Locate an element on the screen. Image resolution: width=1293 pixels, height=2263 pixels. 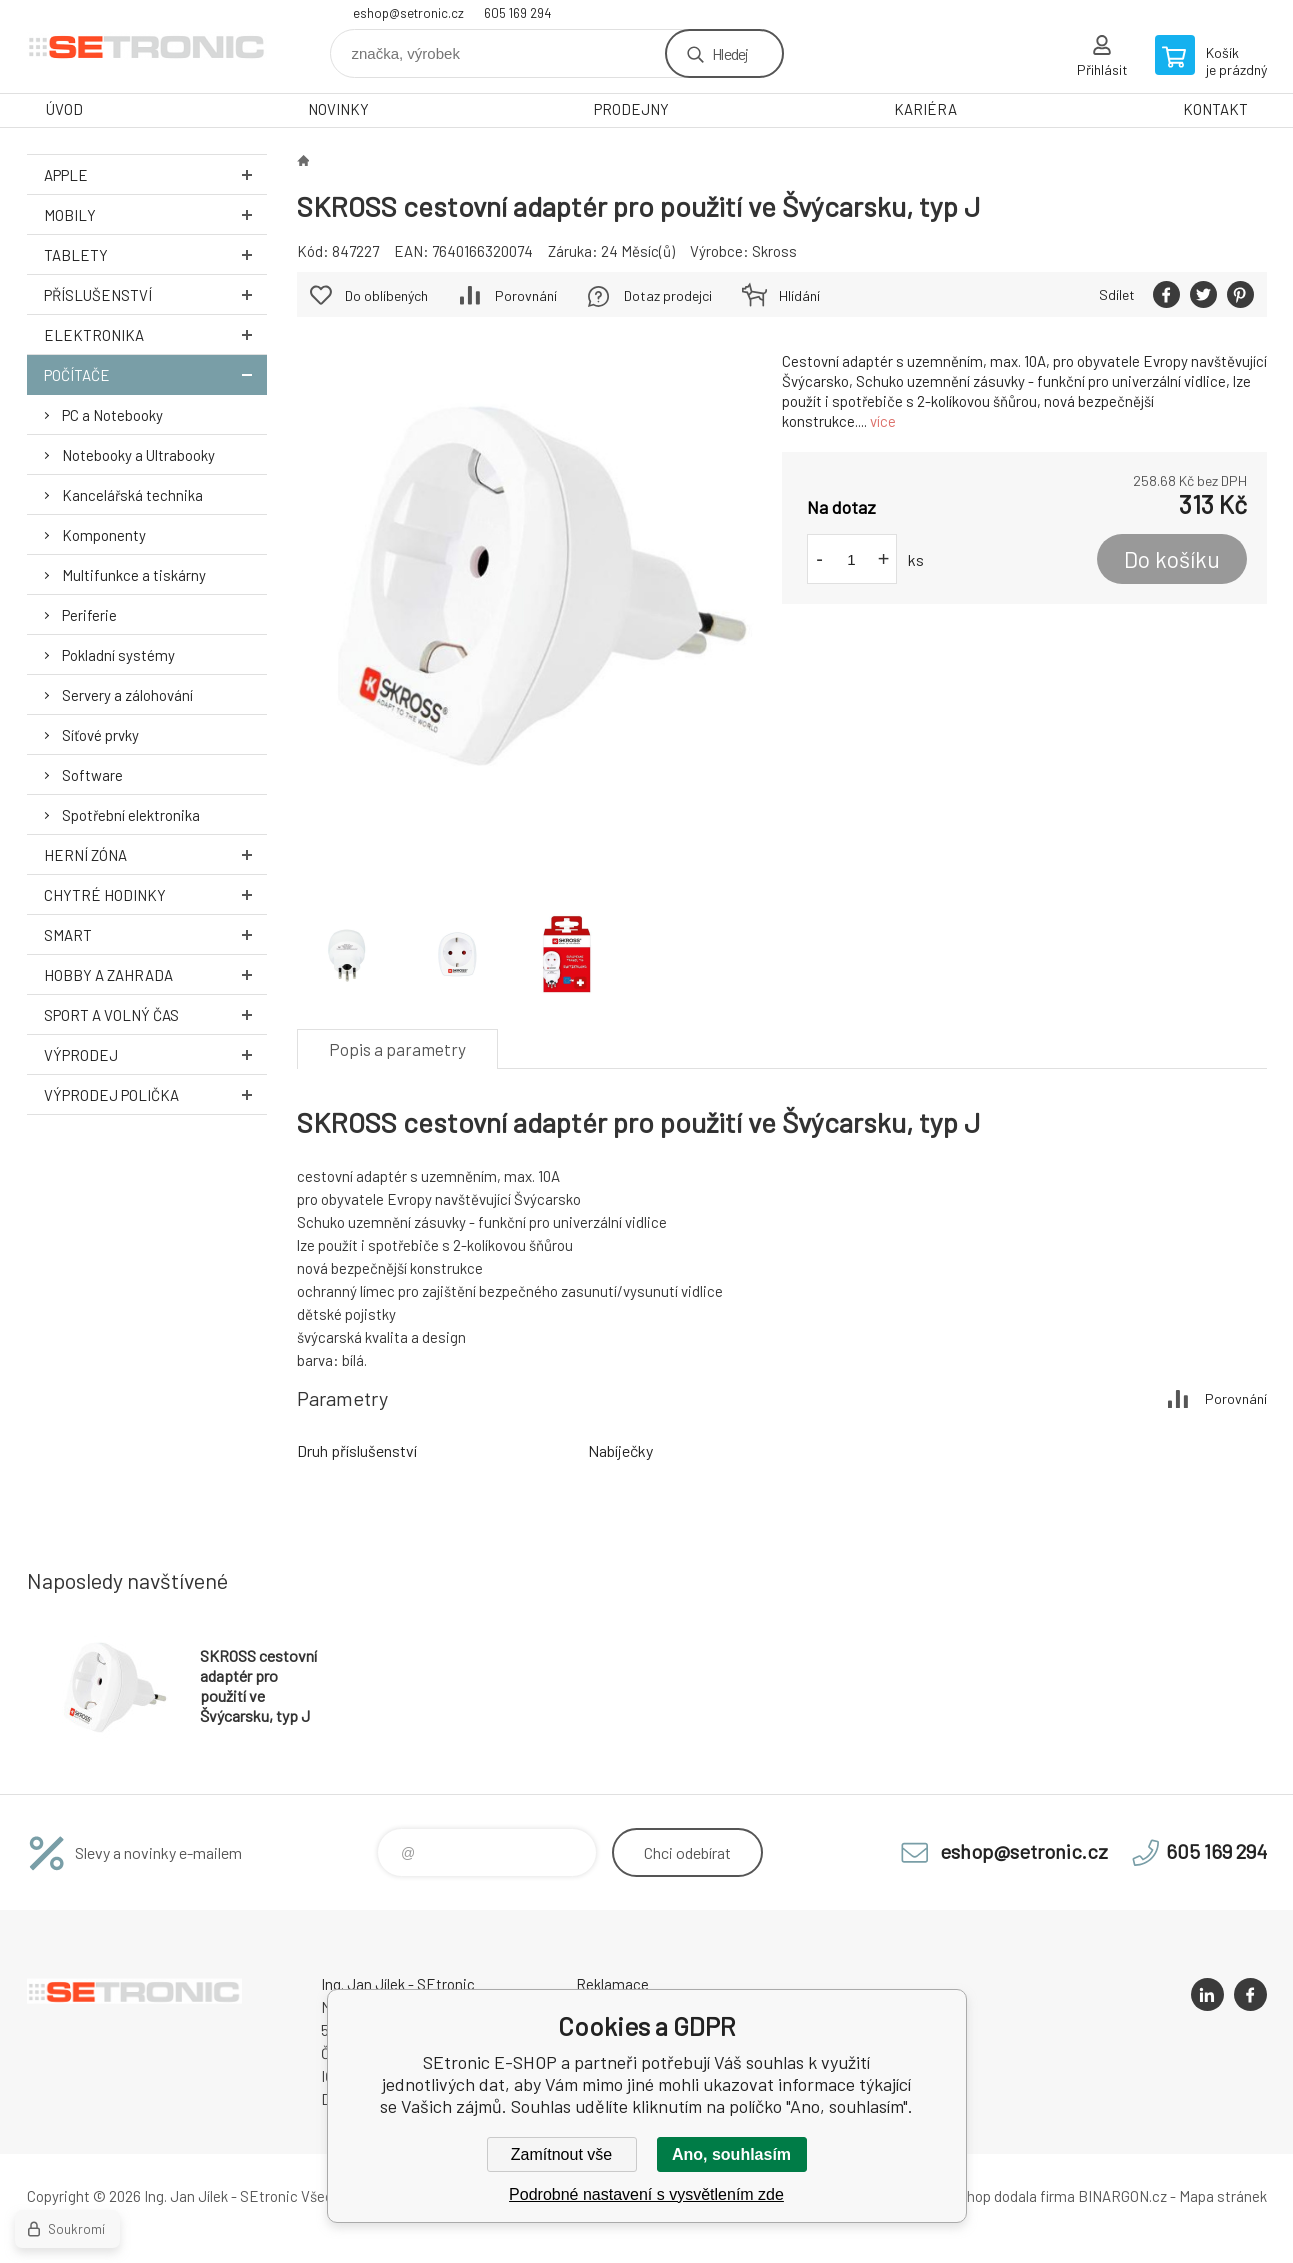
Pokladní systémy is located at coordinates (118, 655).